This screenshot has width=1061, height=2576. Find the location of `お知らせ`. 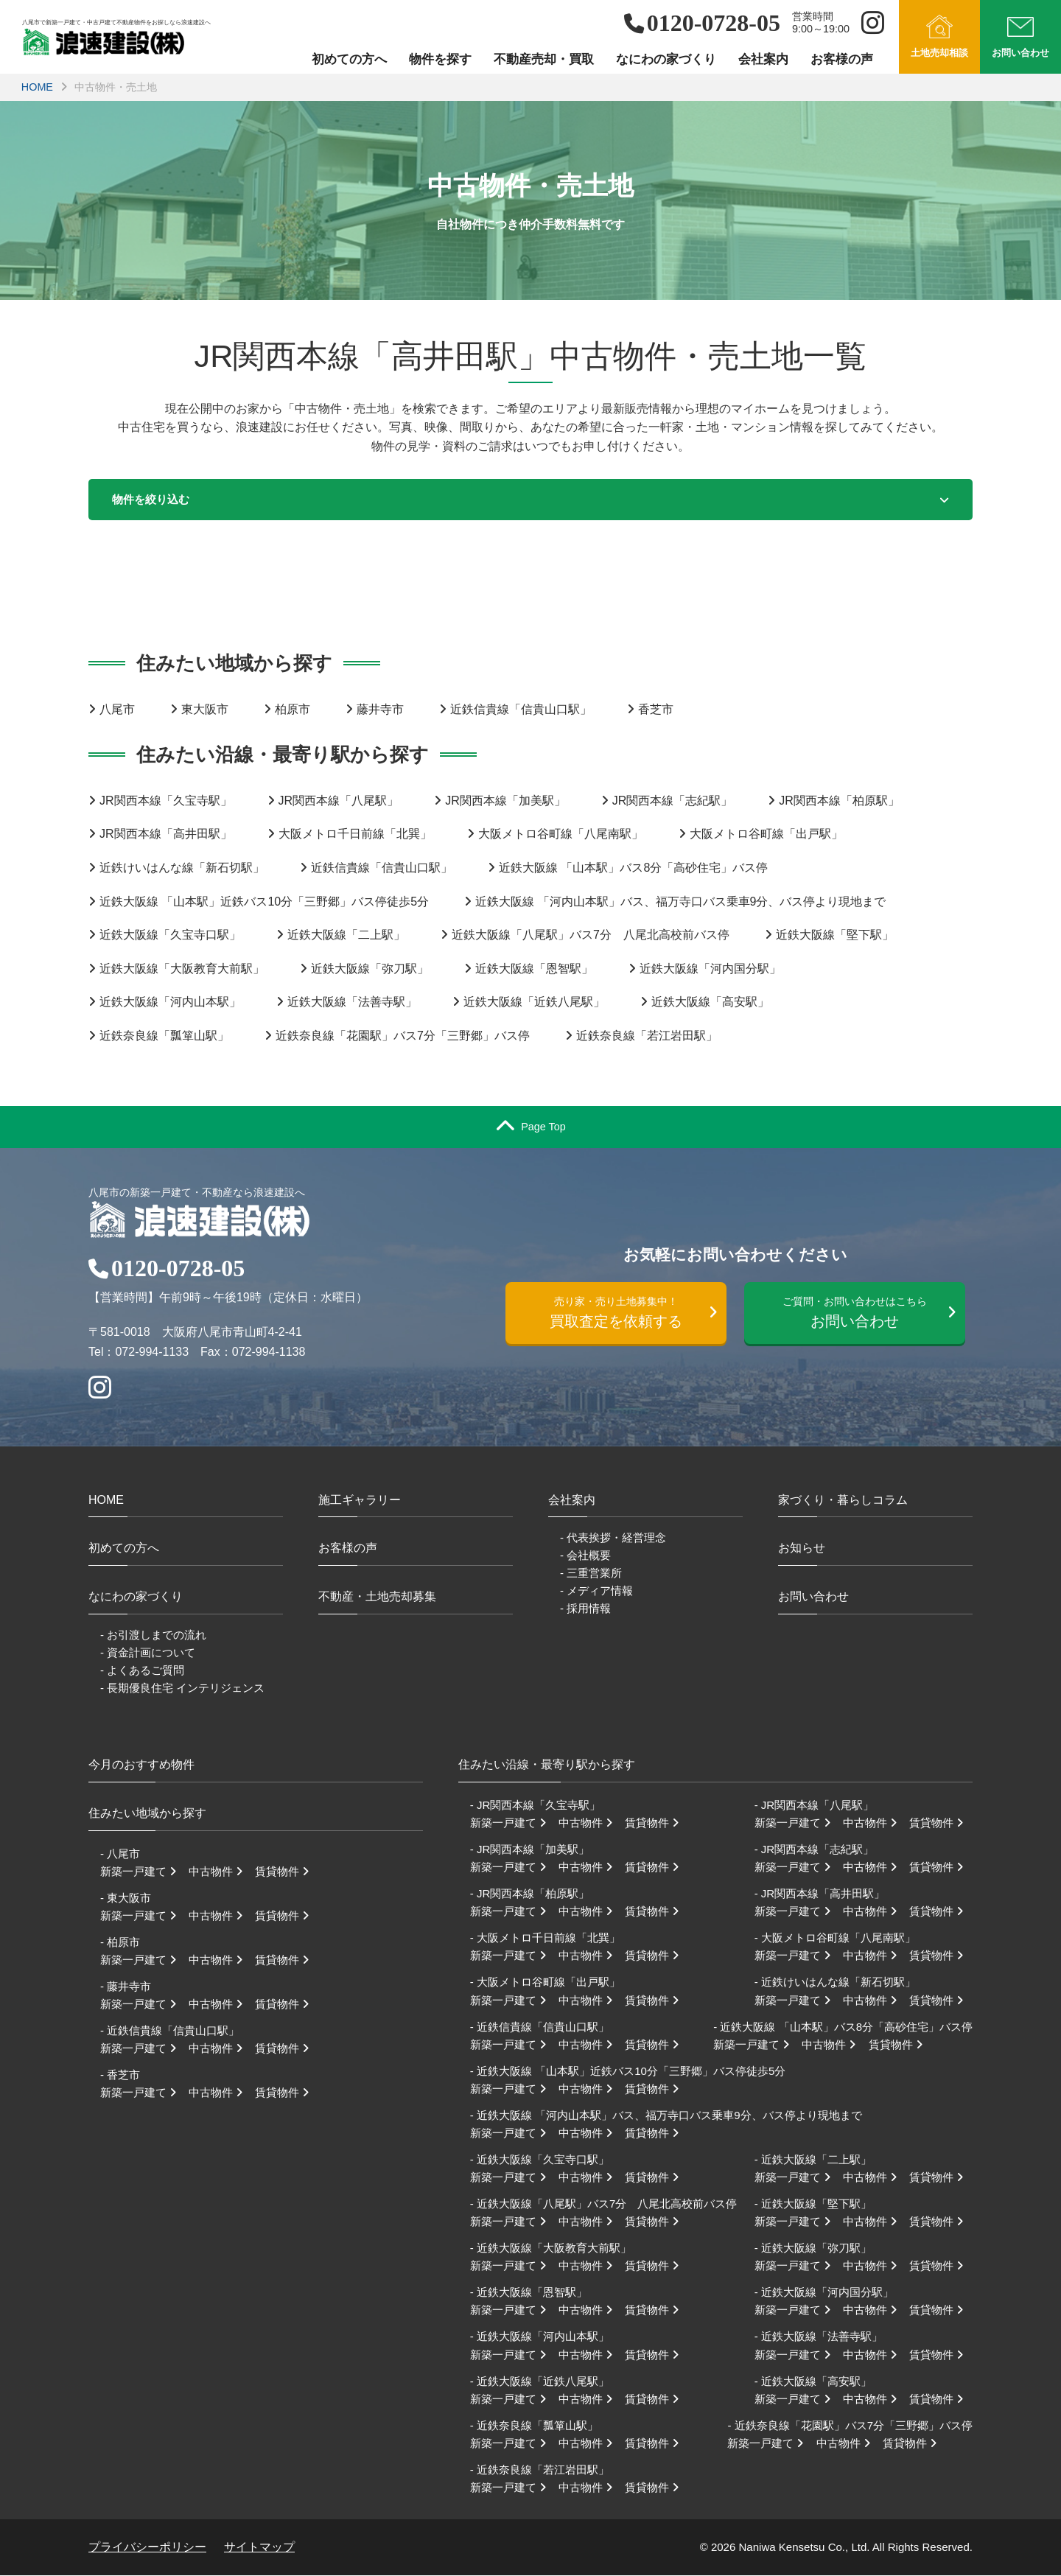

お知らせ is located at coordinates (801, 1549).